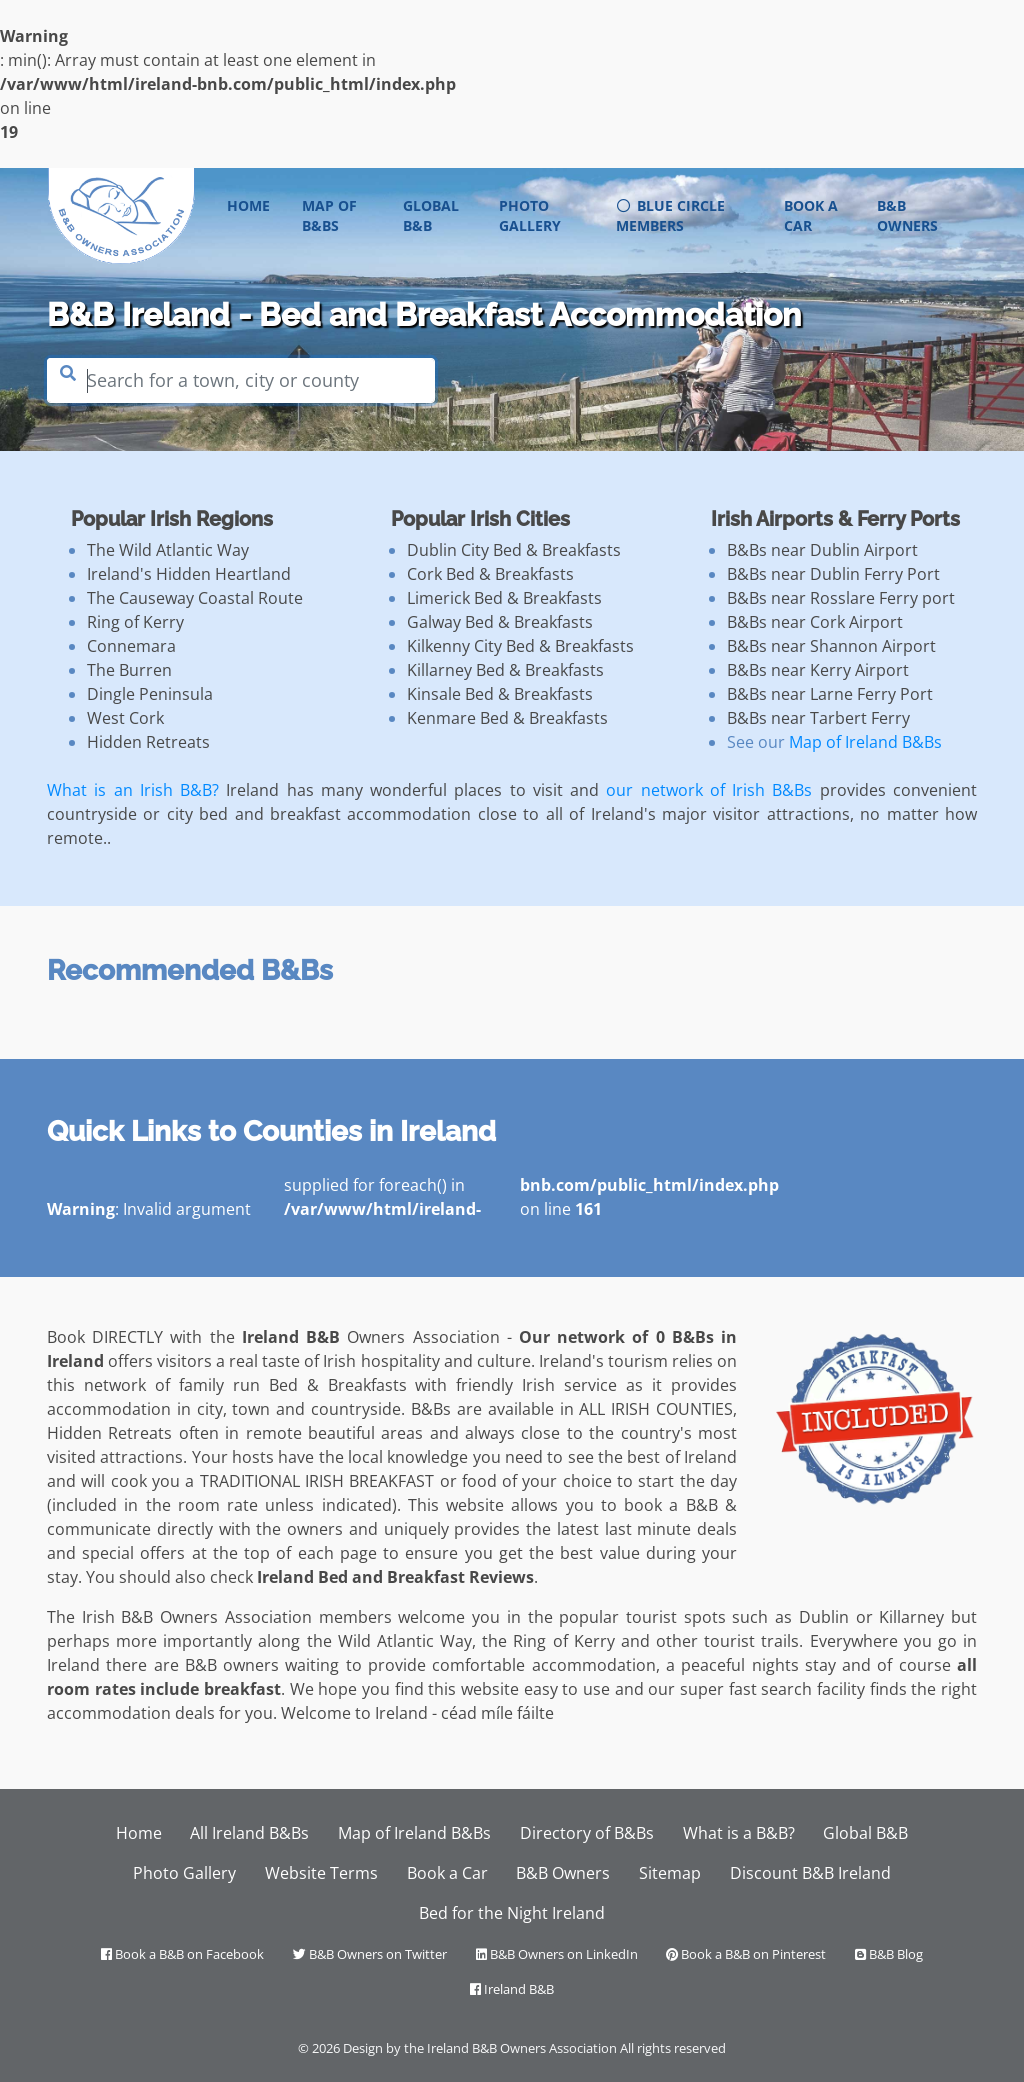 The image size is (1024, 2082). I want to click on Kinsale Bed & Breakfasts, so click(500, 694).